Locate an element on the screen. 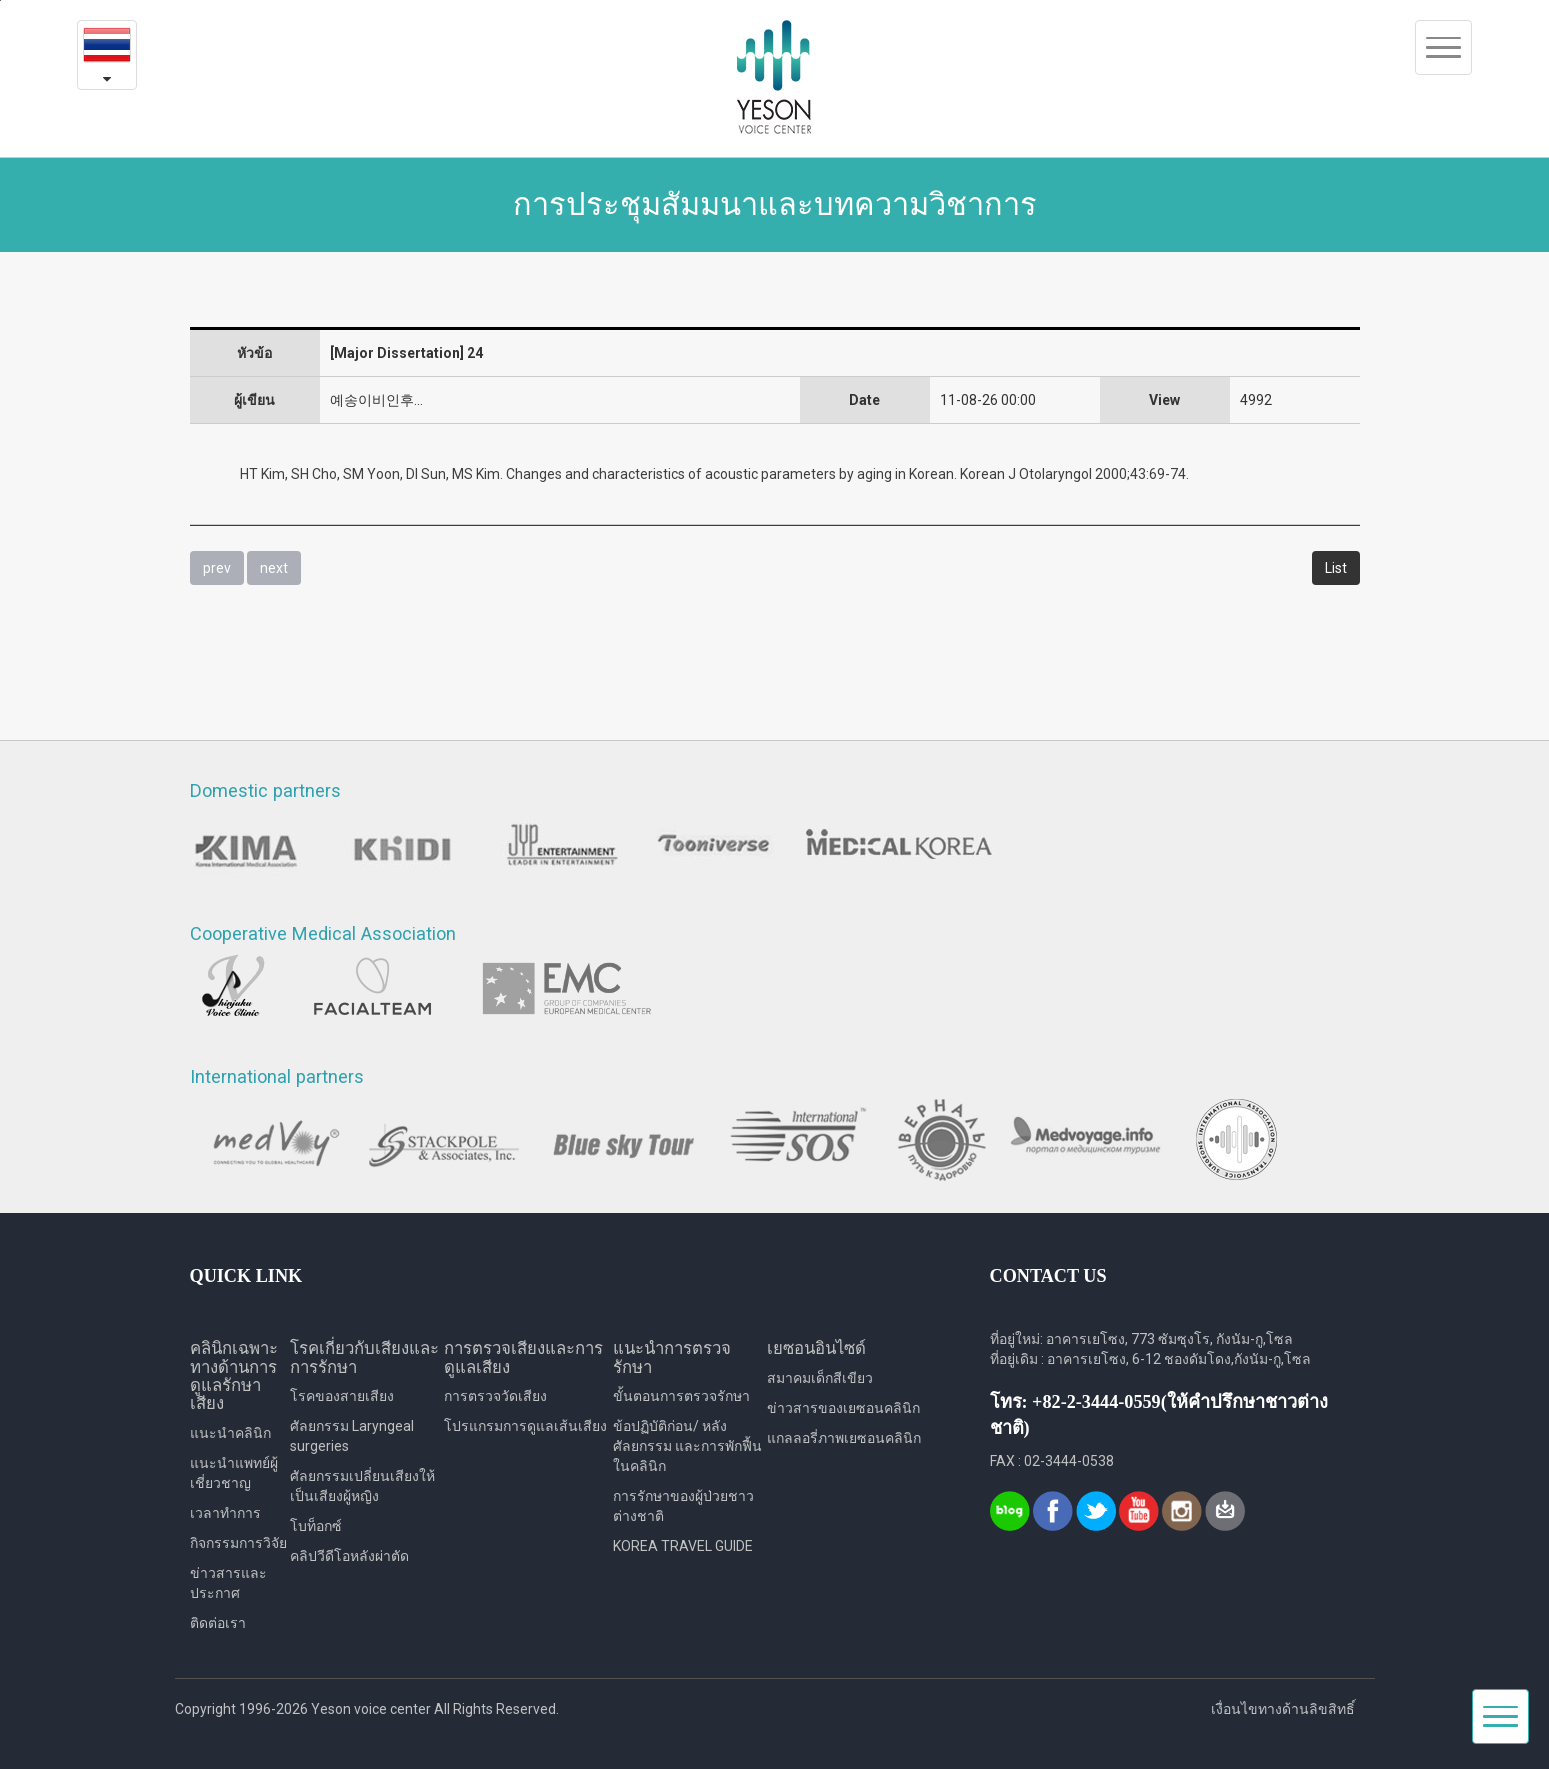 The image size is (1549, 1769). 본문내용 바로가기 is located at coordinates (0, 0).